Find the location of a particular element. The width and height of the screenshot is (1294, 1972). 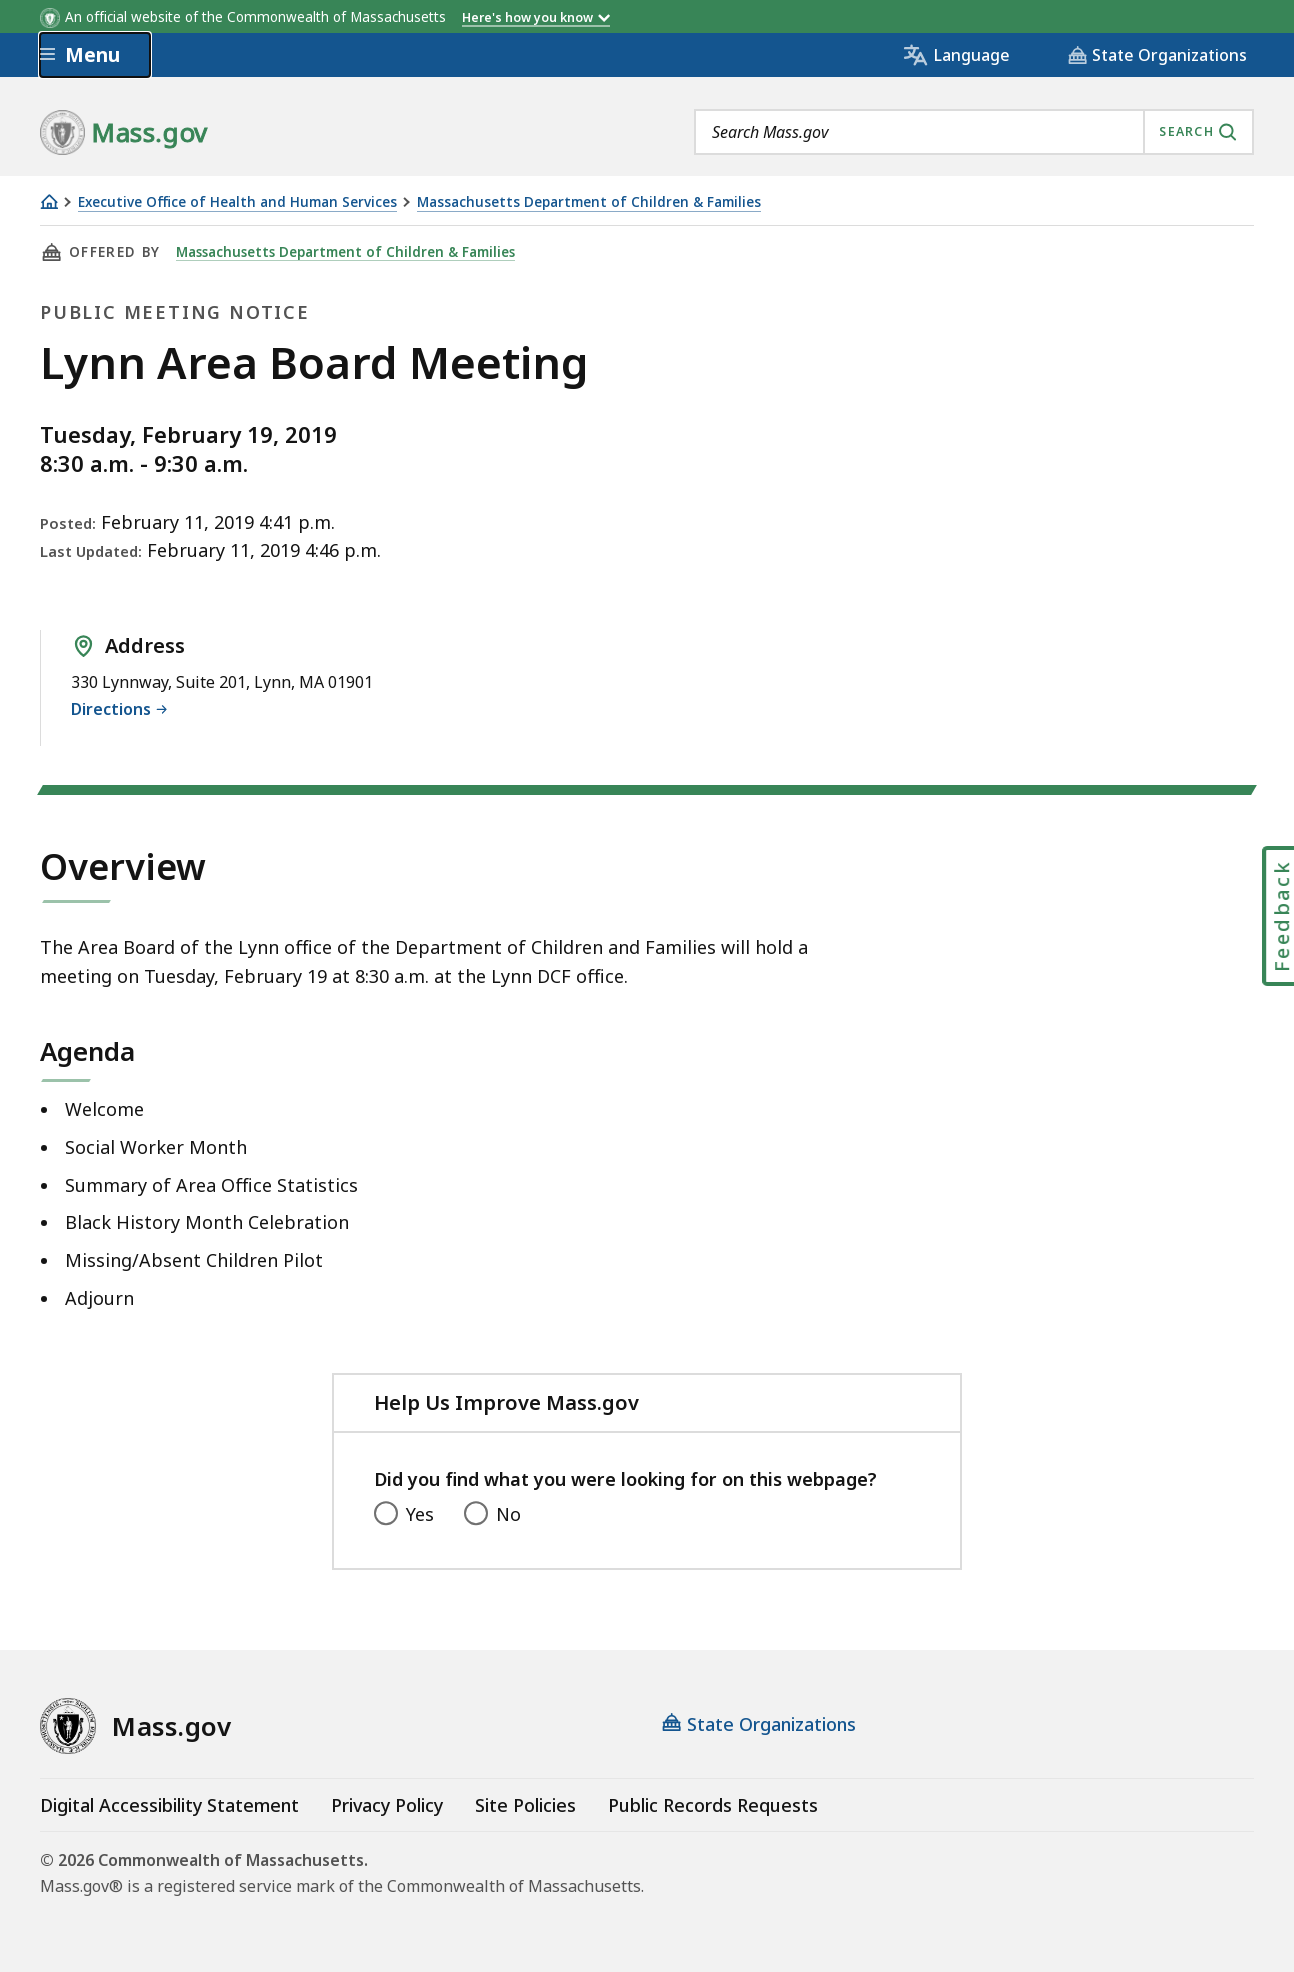

Digital Accessibility Statement is located at coordinates (169, 1805).